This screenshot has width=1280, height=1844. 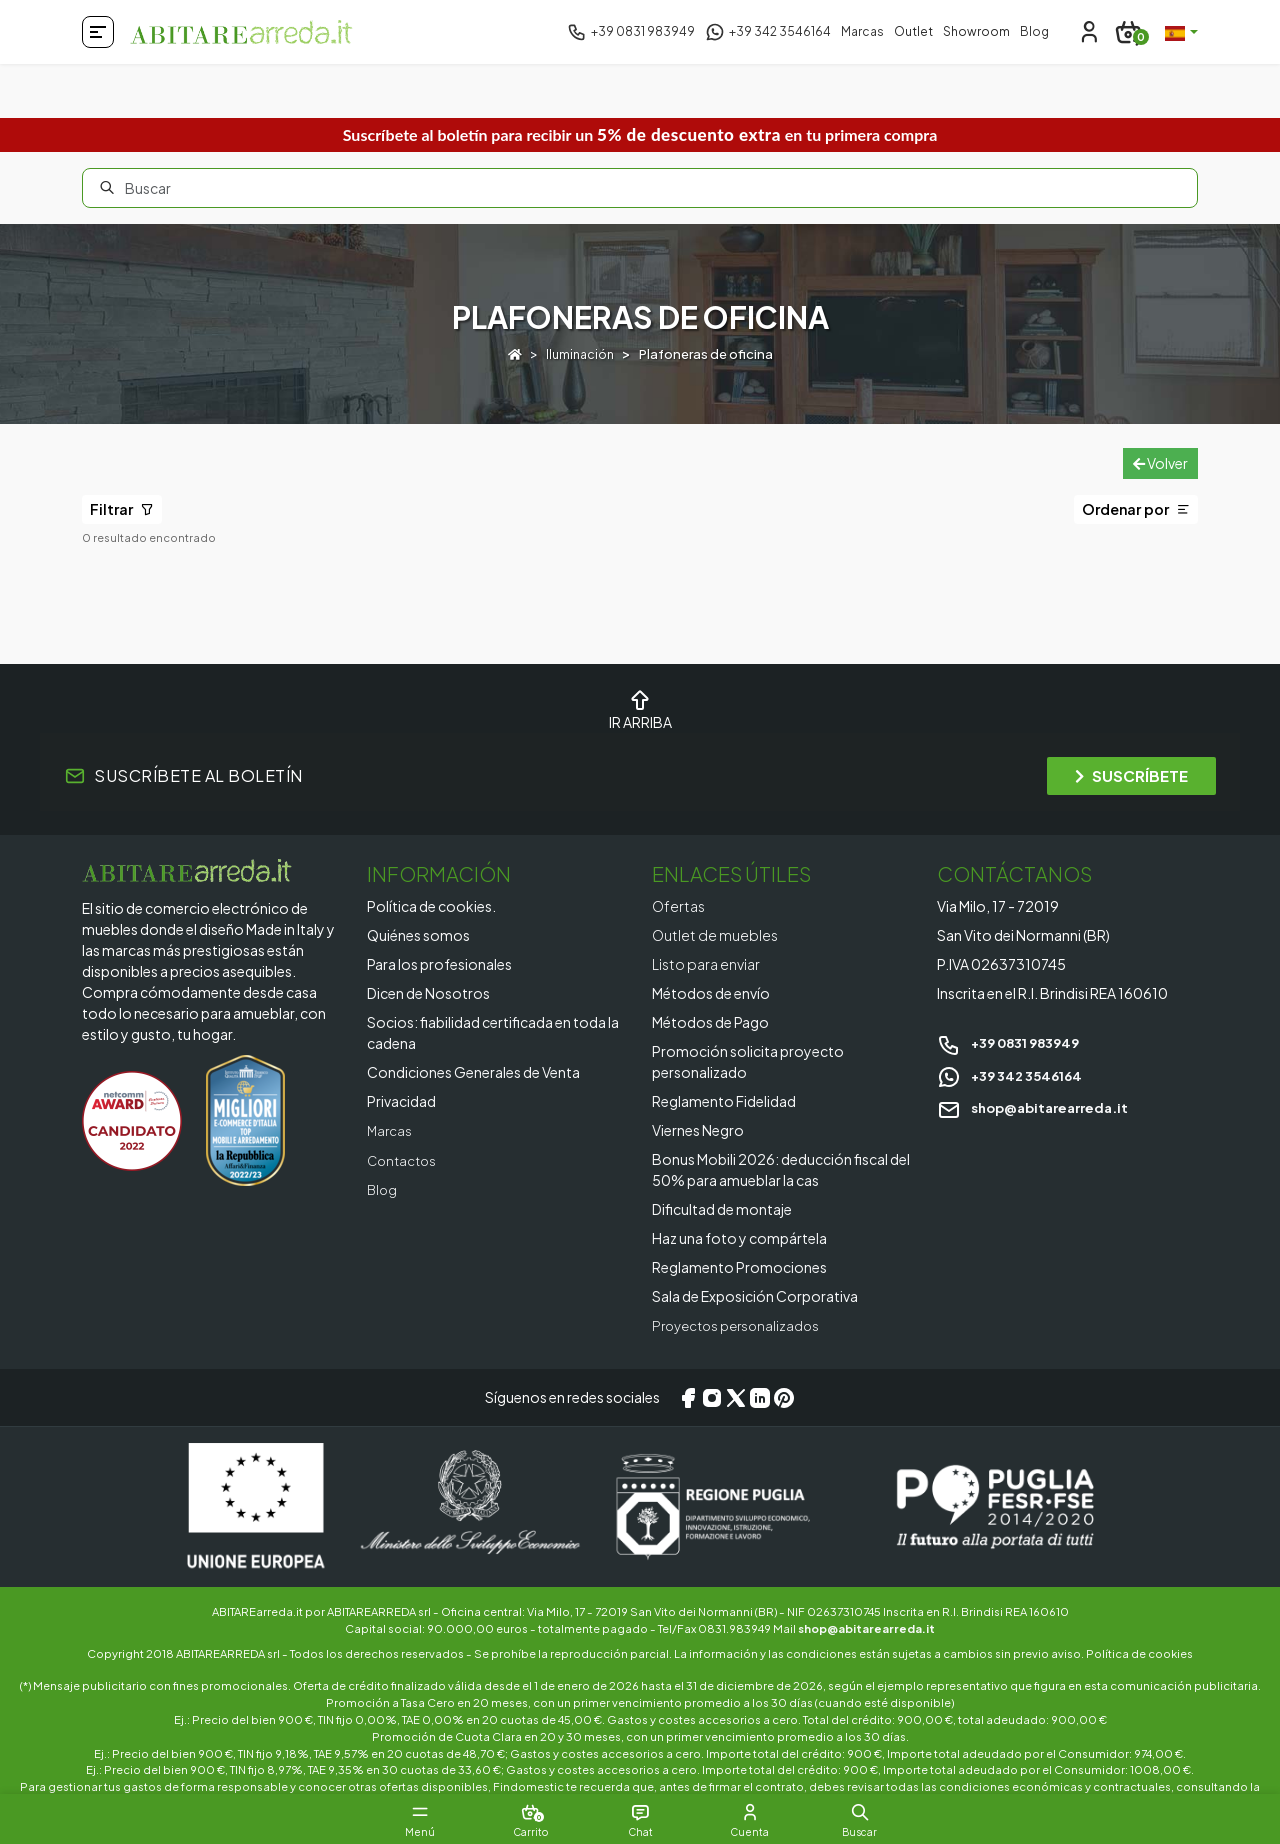 What do you see at coordinates (1034, 31) in the screenshot?
I see `Blog` at bounding box center [1034, 31].